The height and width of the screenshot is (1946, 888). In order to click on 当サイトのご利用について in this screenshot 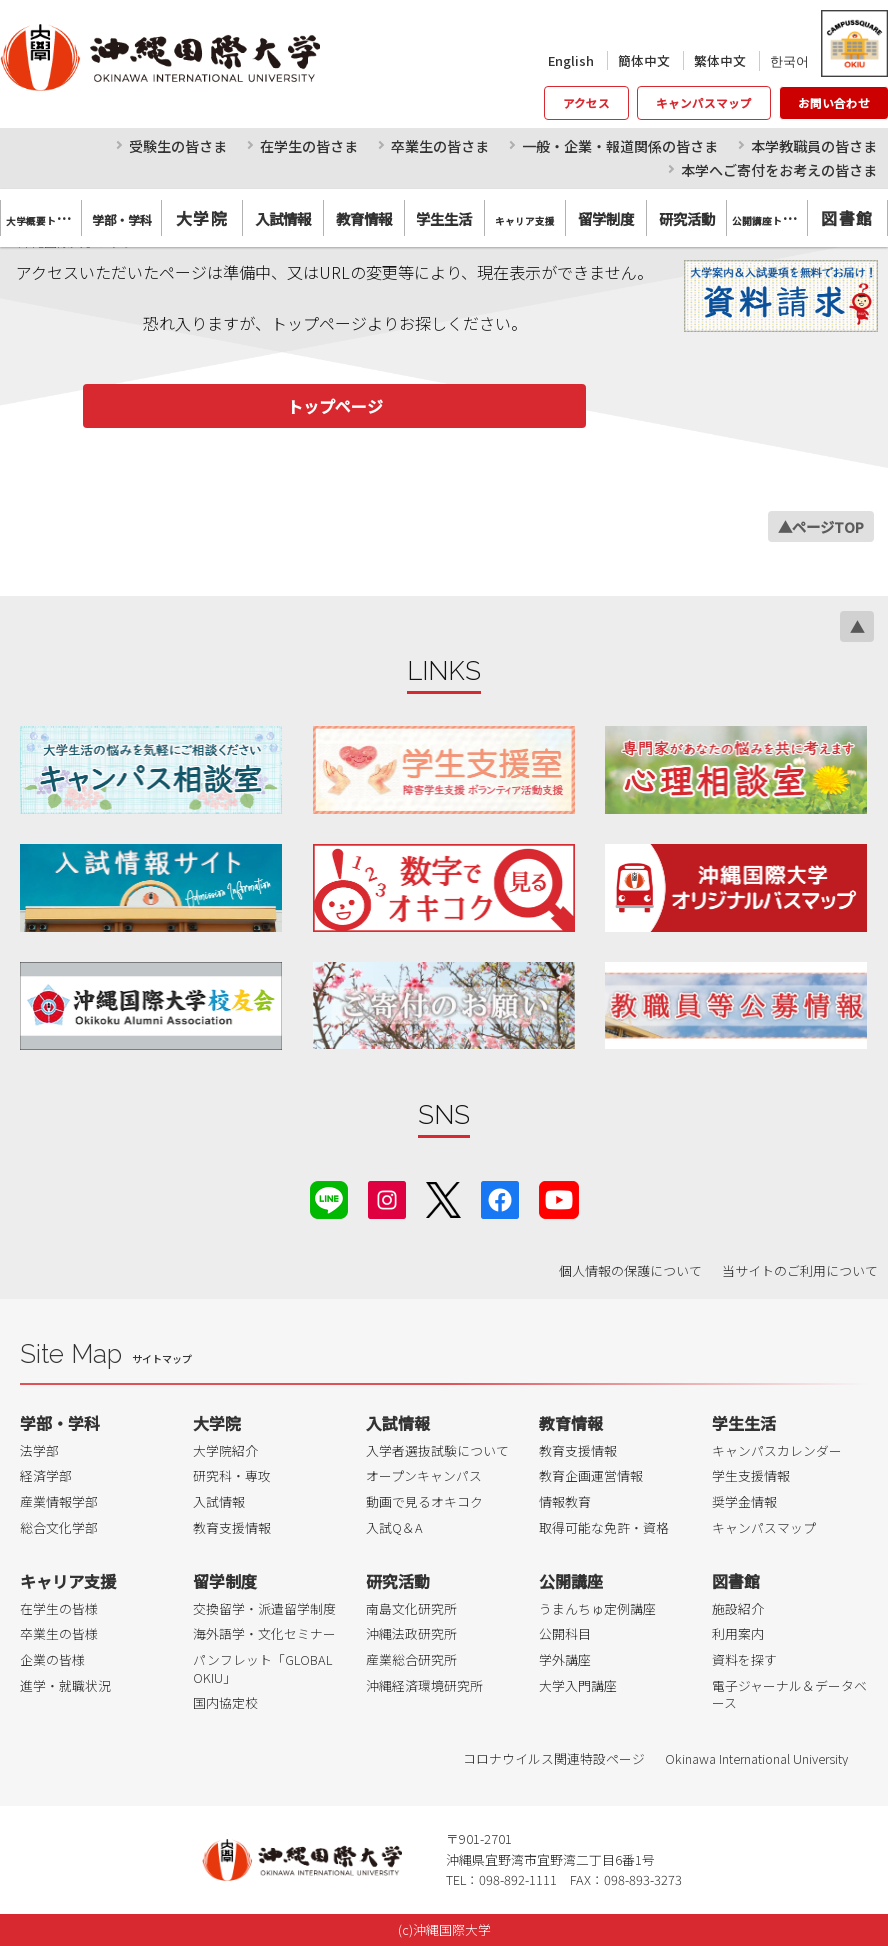, I will do `click(800, 1270)`.